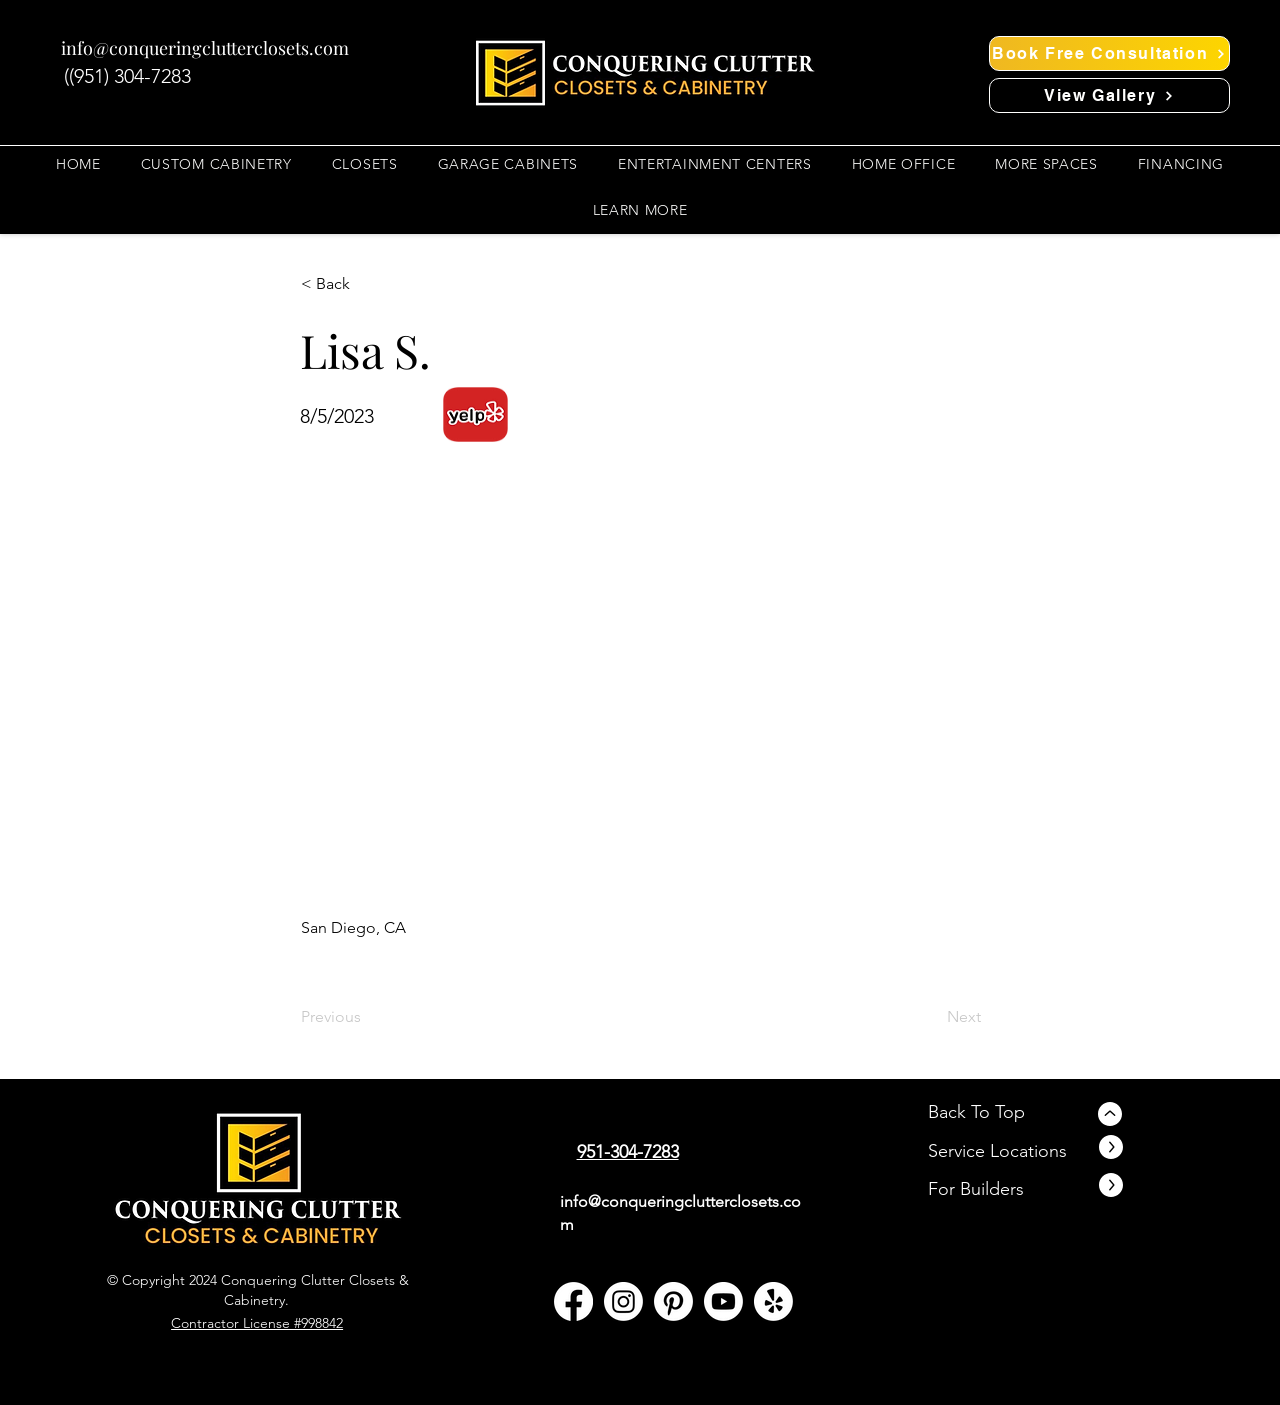  I want to click on [button], so click(365, 164).